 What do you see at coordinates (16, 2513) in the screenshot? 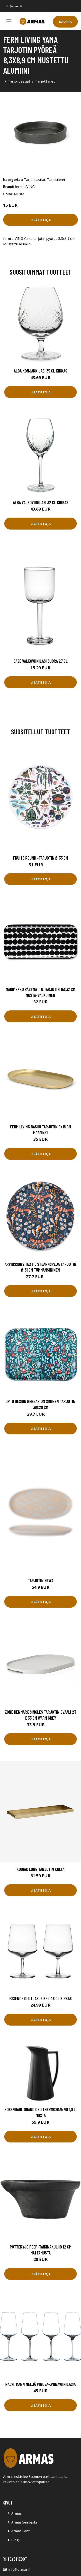
I see `Armas` at bounding box center [16, 2513].